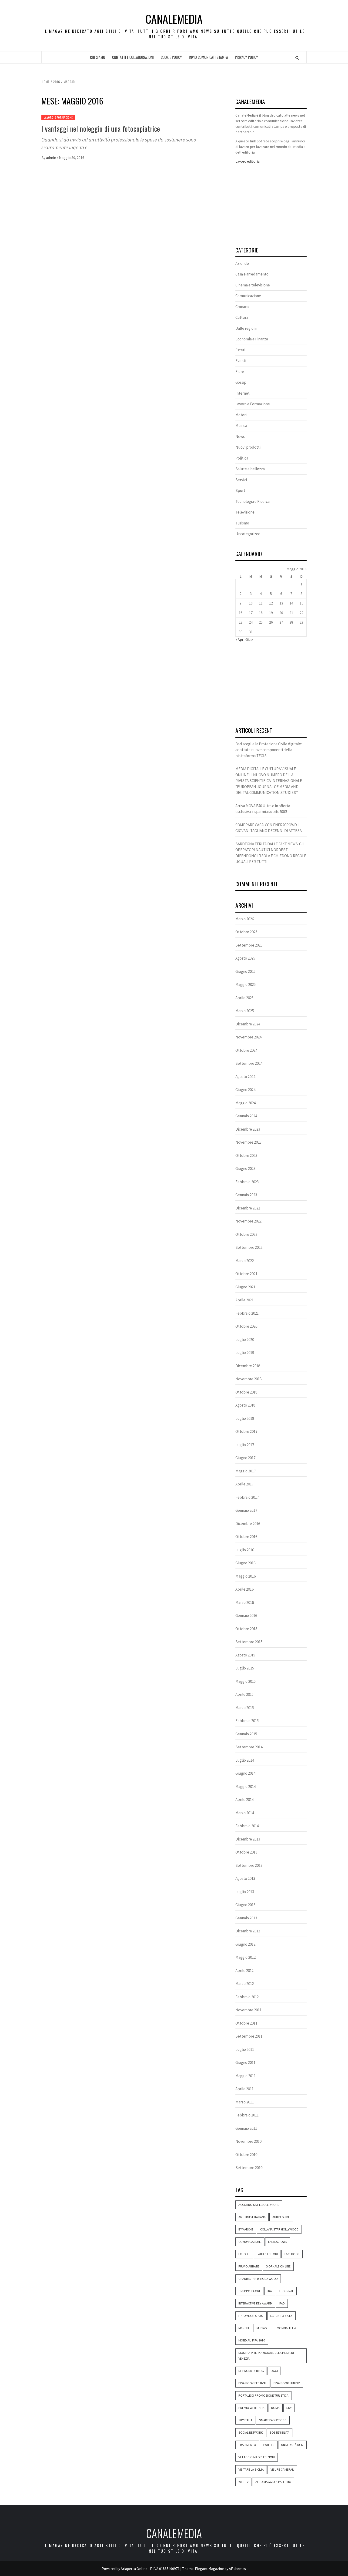  I want to click on Maggio 2014, so click(245, 1786).